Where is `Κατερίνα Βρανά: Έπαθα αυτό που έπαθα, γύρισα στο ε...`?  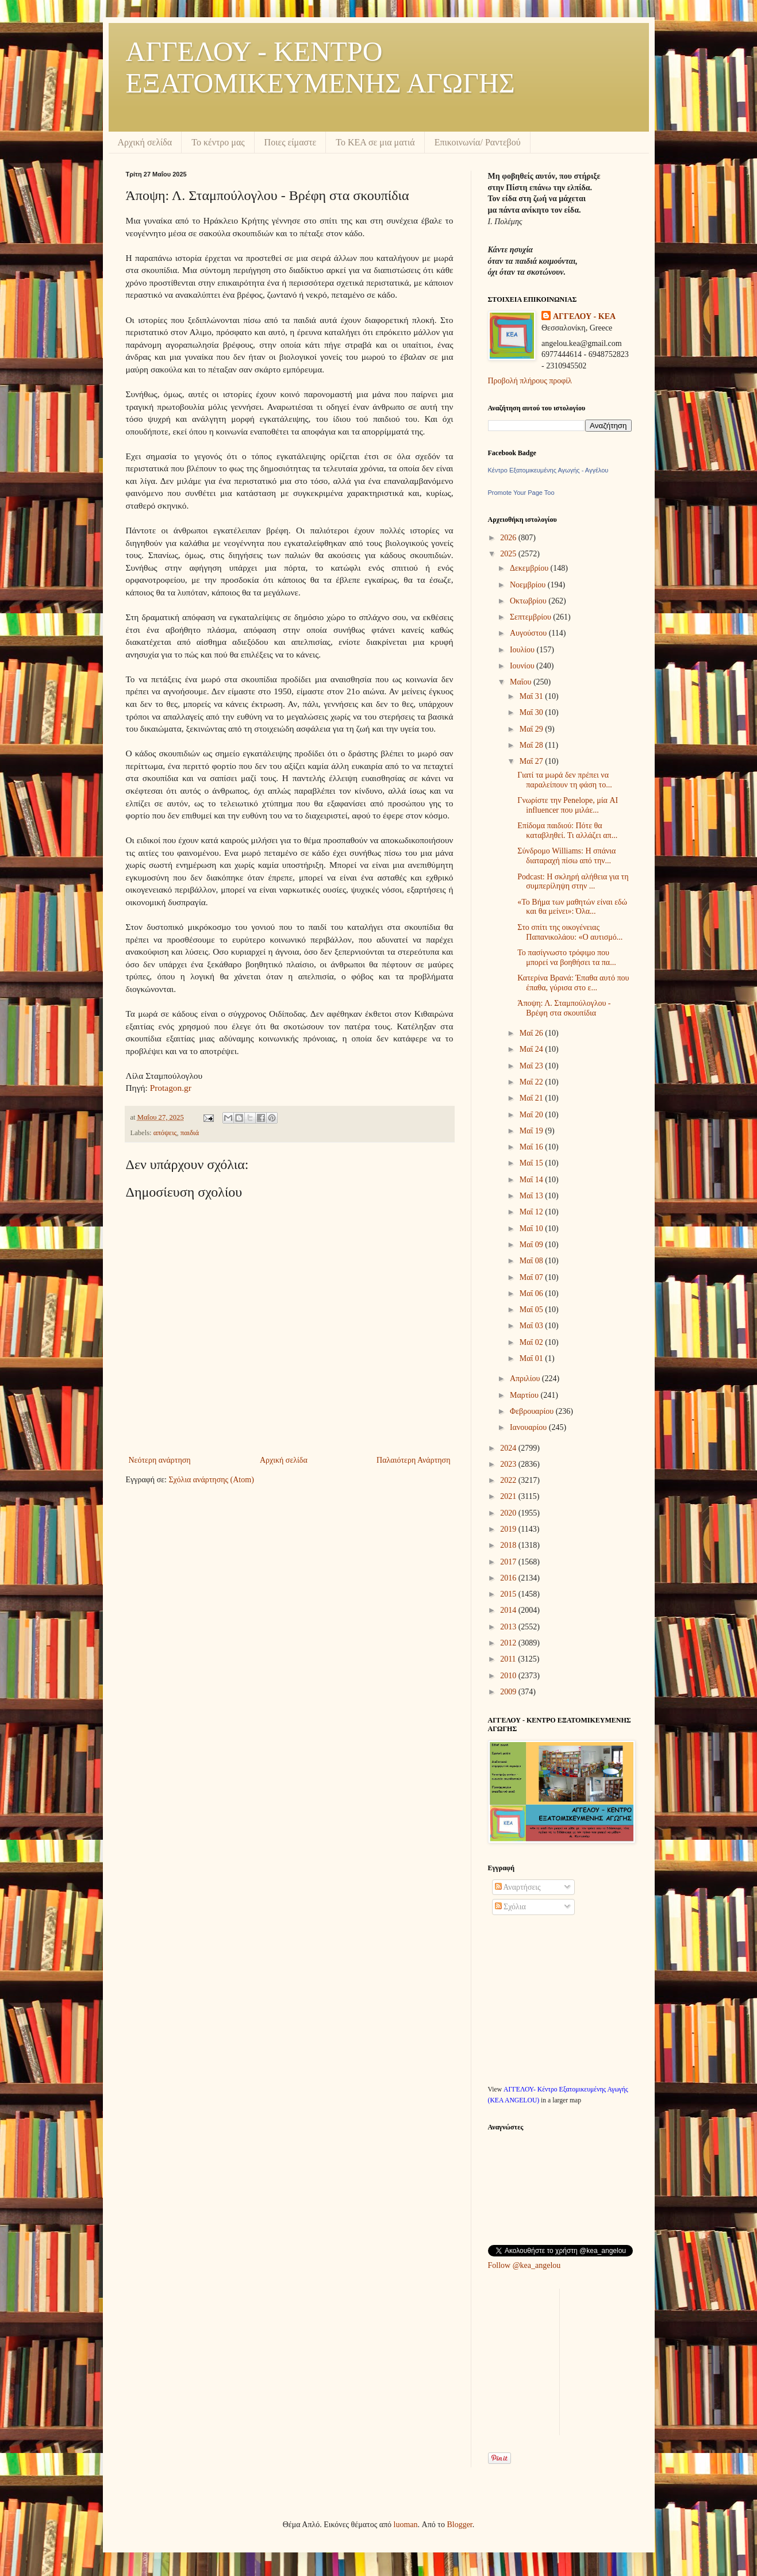 Κατερίνα Βρανά: Έπαθα αυτό που έπαθα, γύρισα στο ε... is located at coordinates (573, 983).